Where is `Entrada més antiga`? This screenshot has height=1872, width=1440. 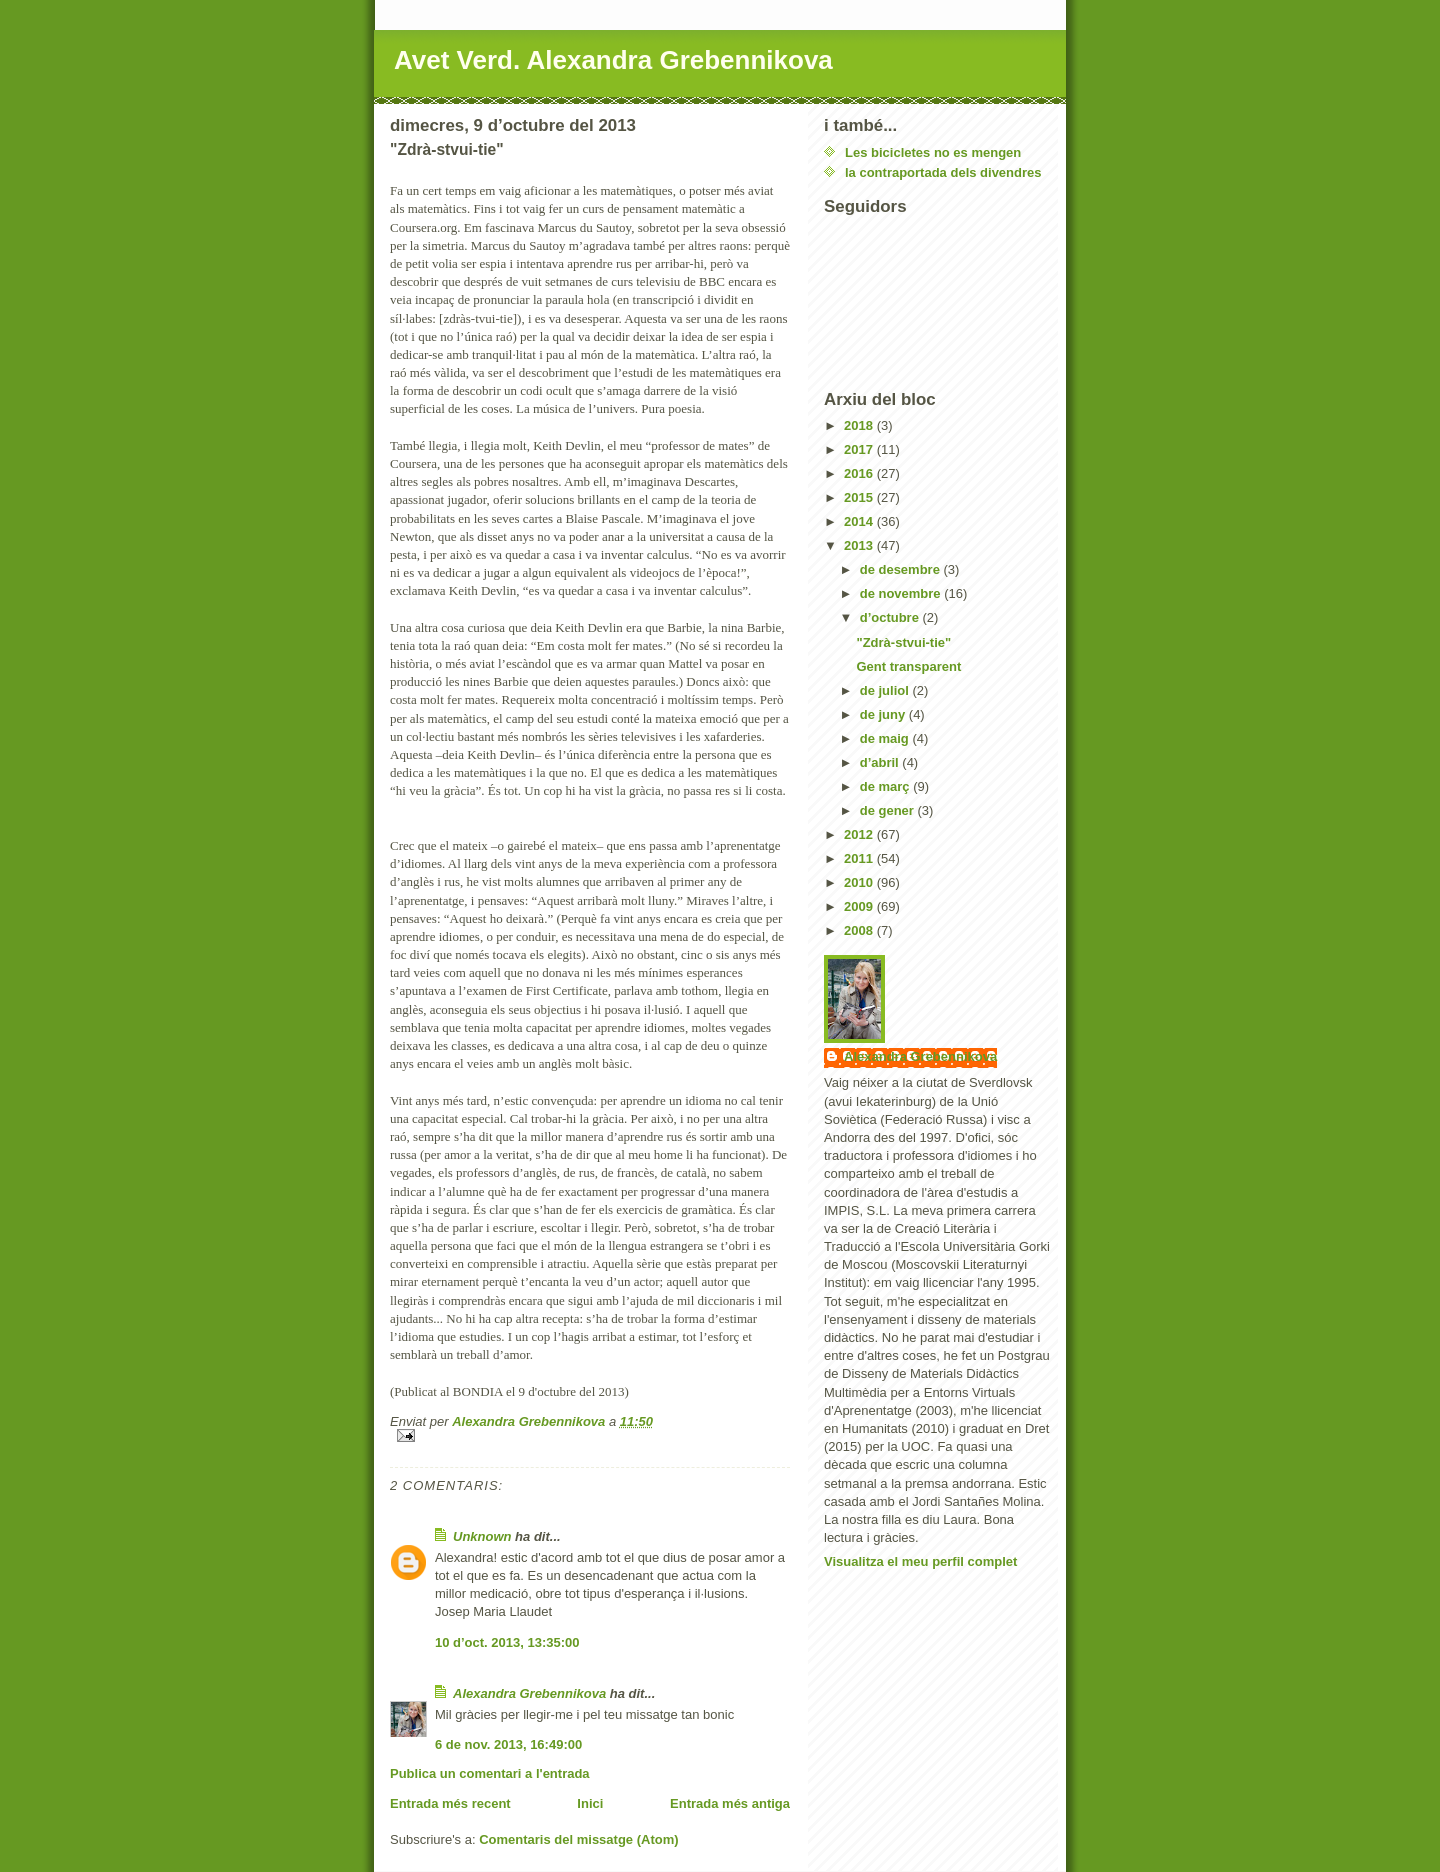 Entrada més antiga is located at coordinates (730, 1803).